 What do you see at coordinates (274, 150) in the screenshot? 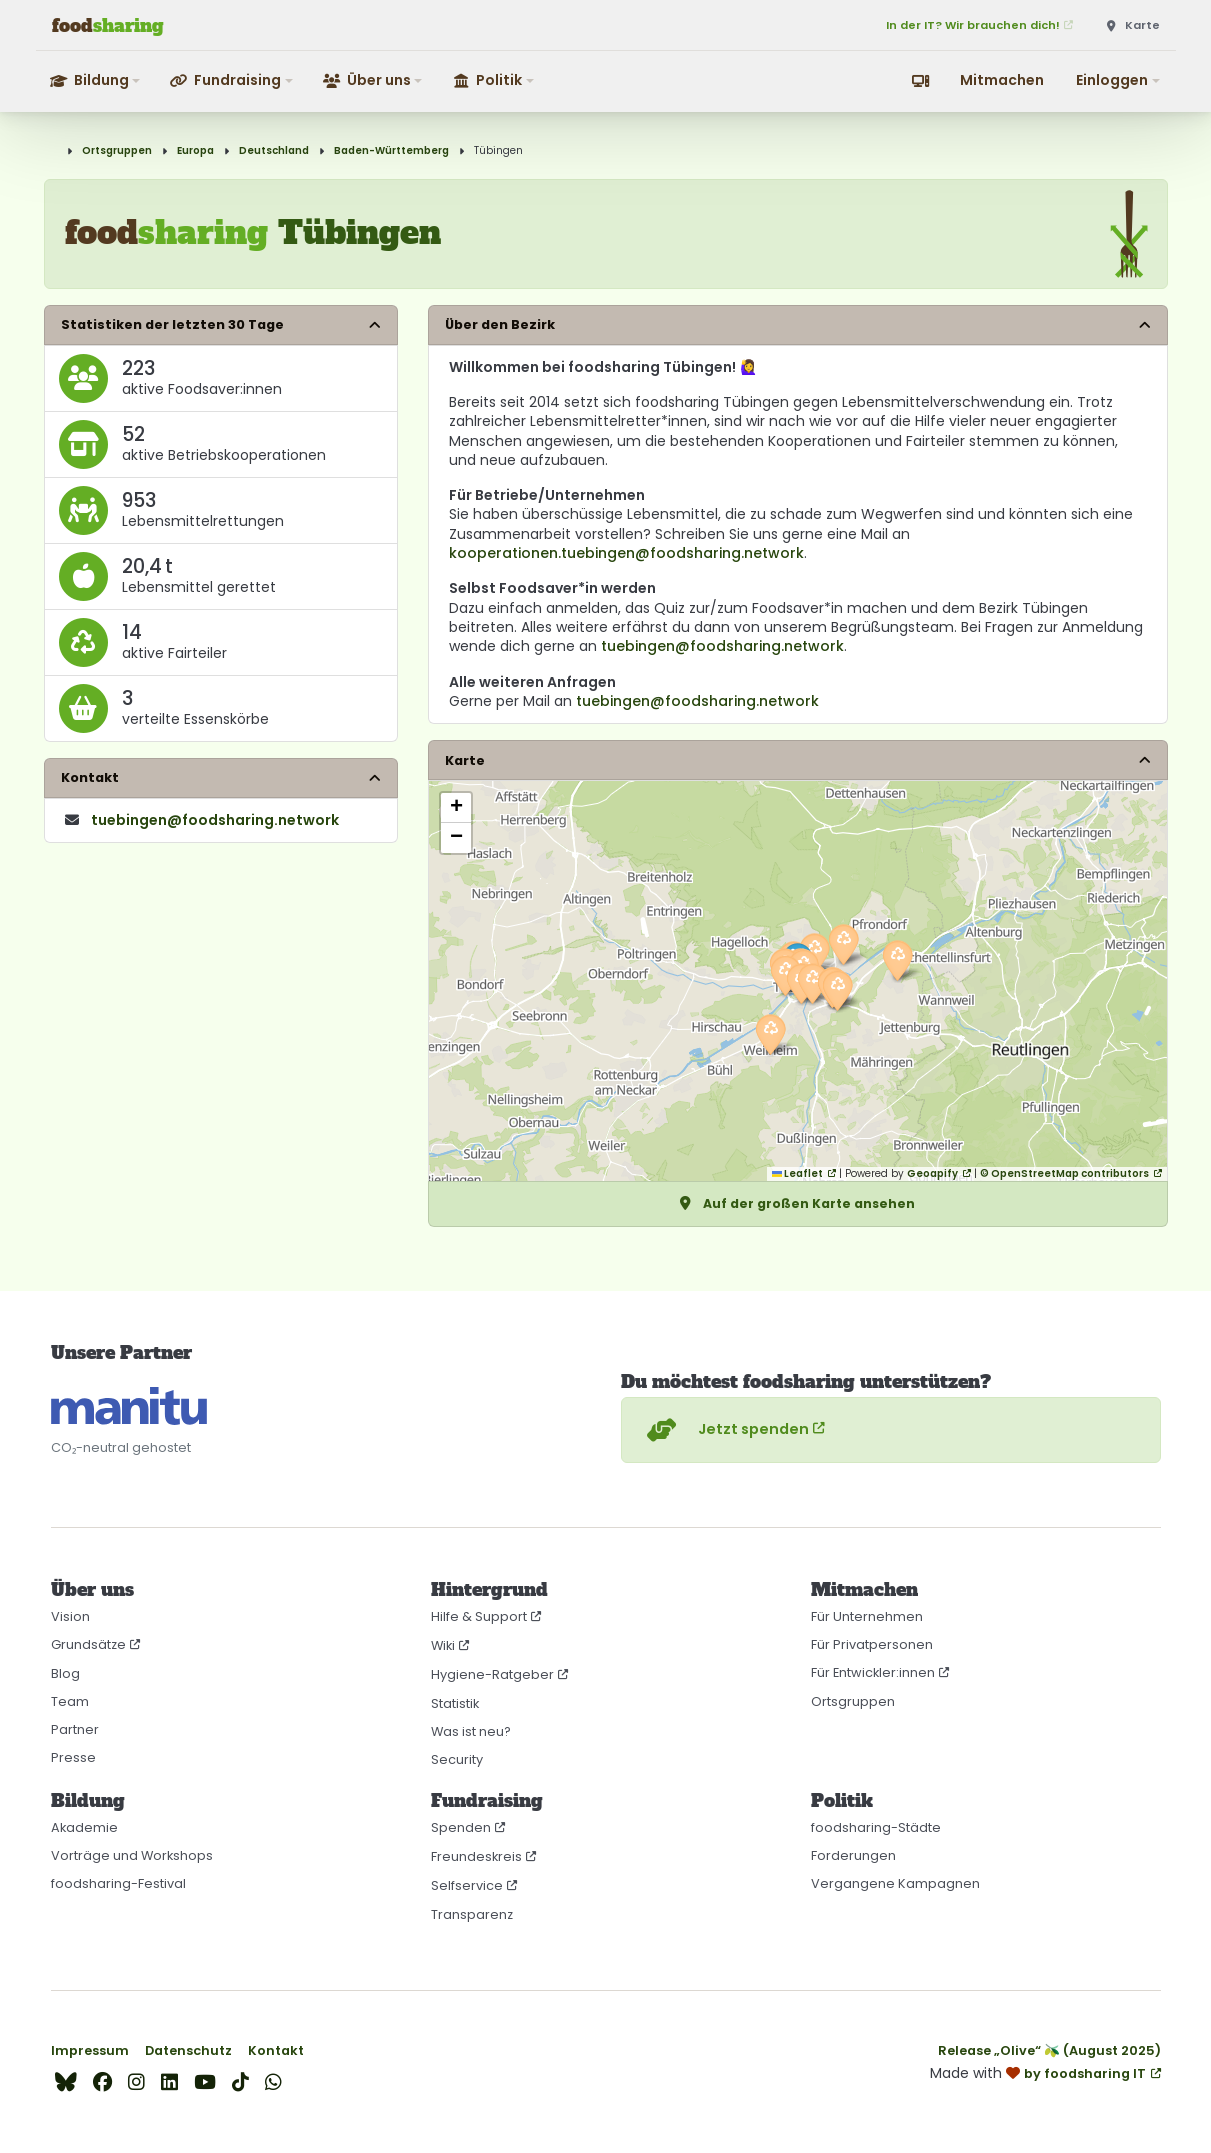
I see `Deutschland` at bounding box center [274, 150].